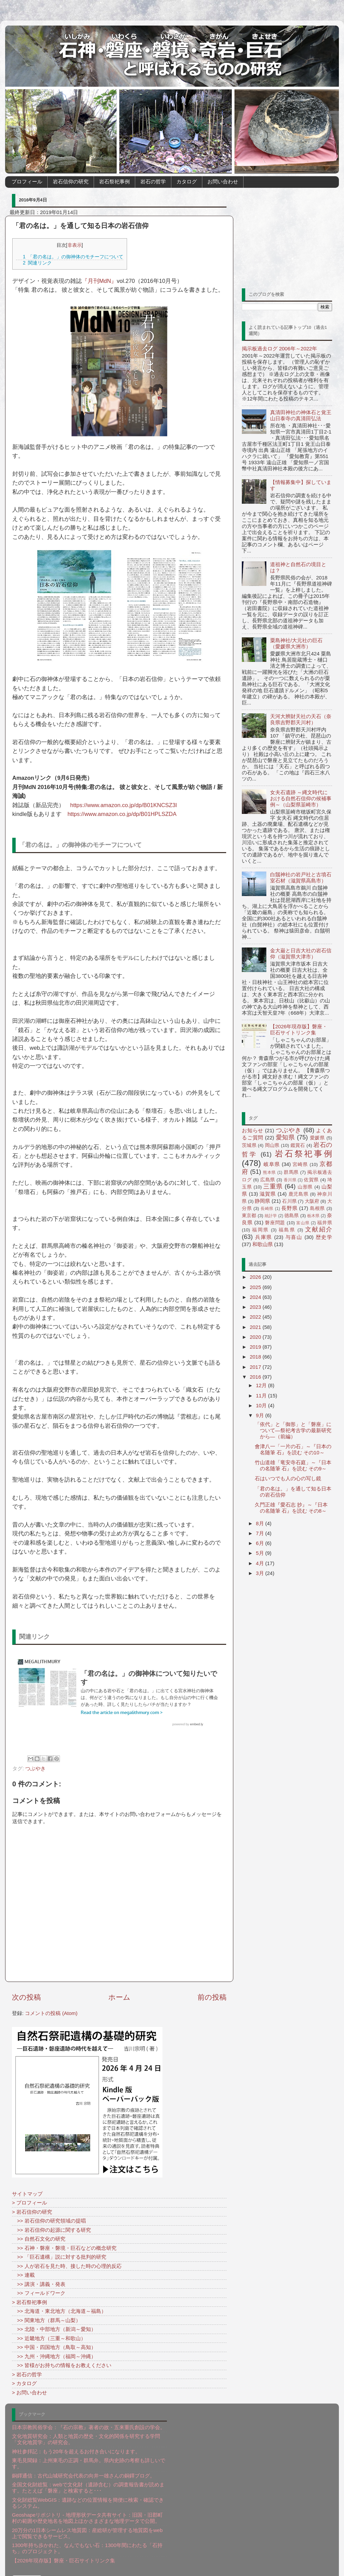  What do you see at coordinates (287, 1229) in the screenshot?
I see `福島県` at bounding box center [287, 1229].